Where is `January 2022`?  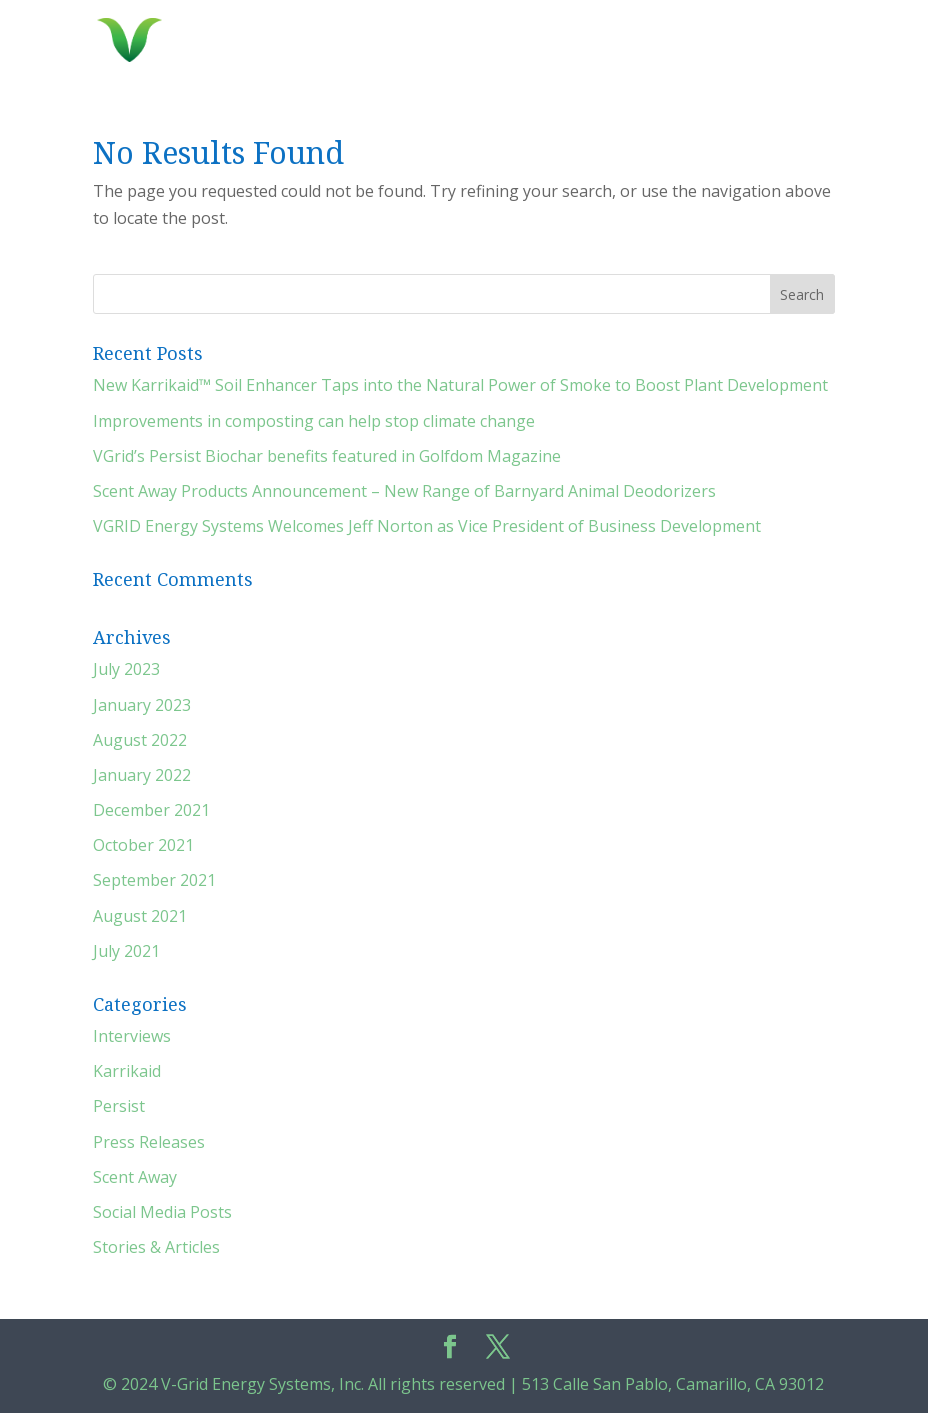 January 2022 is located at coordinates (142, 775).